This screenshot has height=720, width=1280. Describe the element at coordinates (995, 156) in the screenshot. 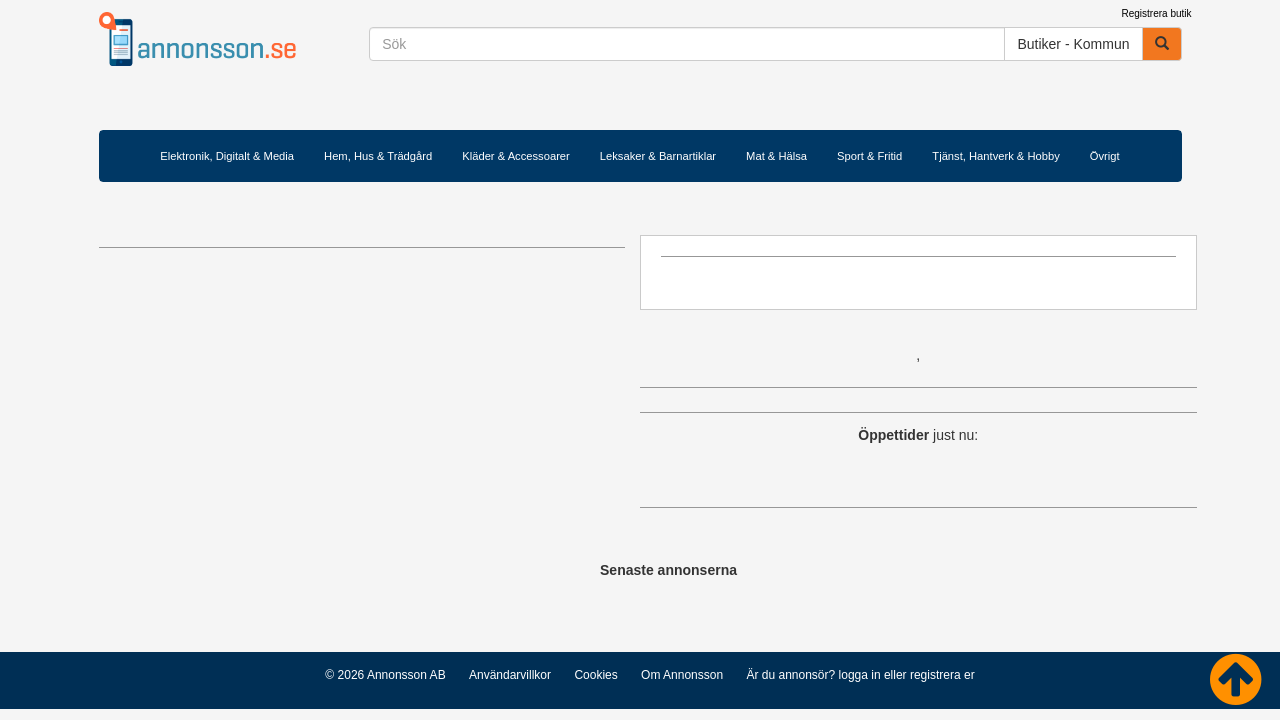

I see `Tjänst, Hantverk & Hobby` at that location.